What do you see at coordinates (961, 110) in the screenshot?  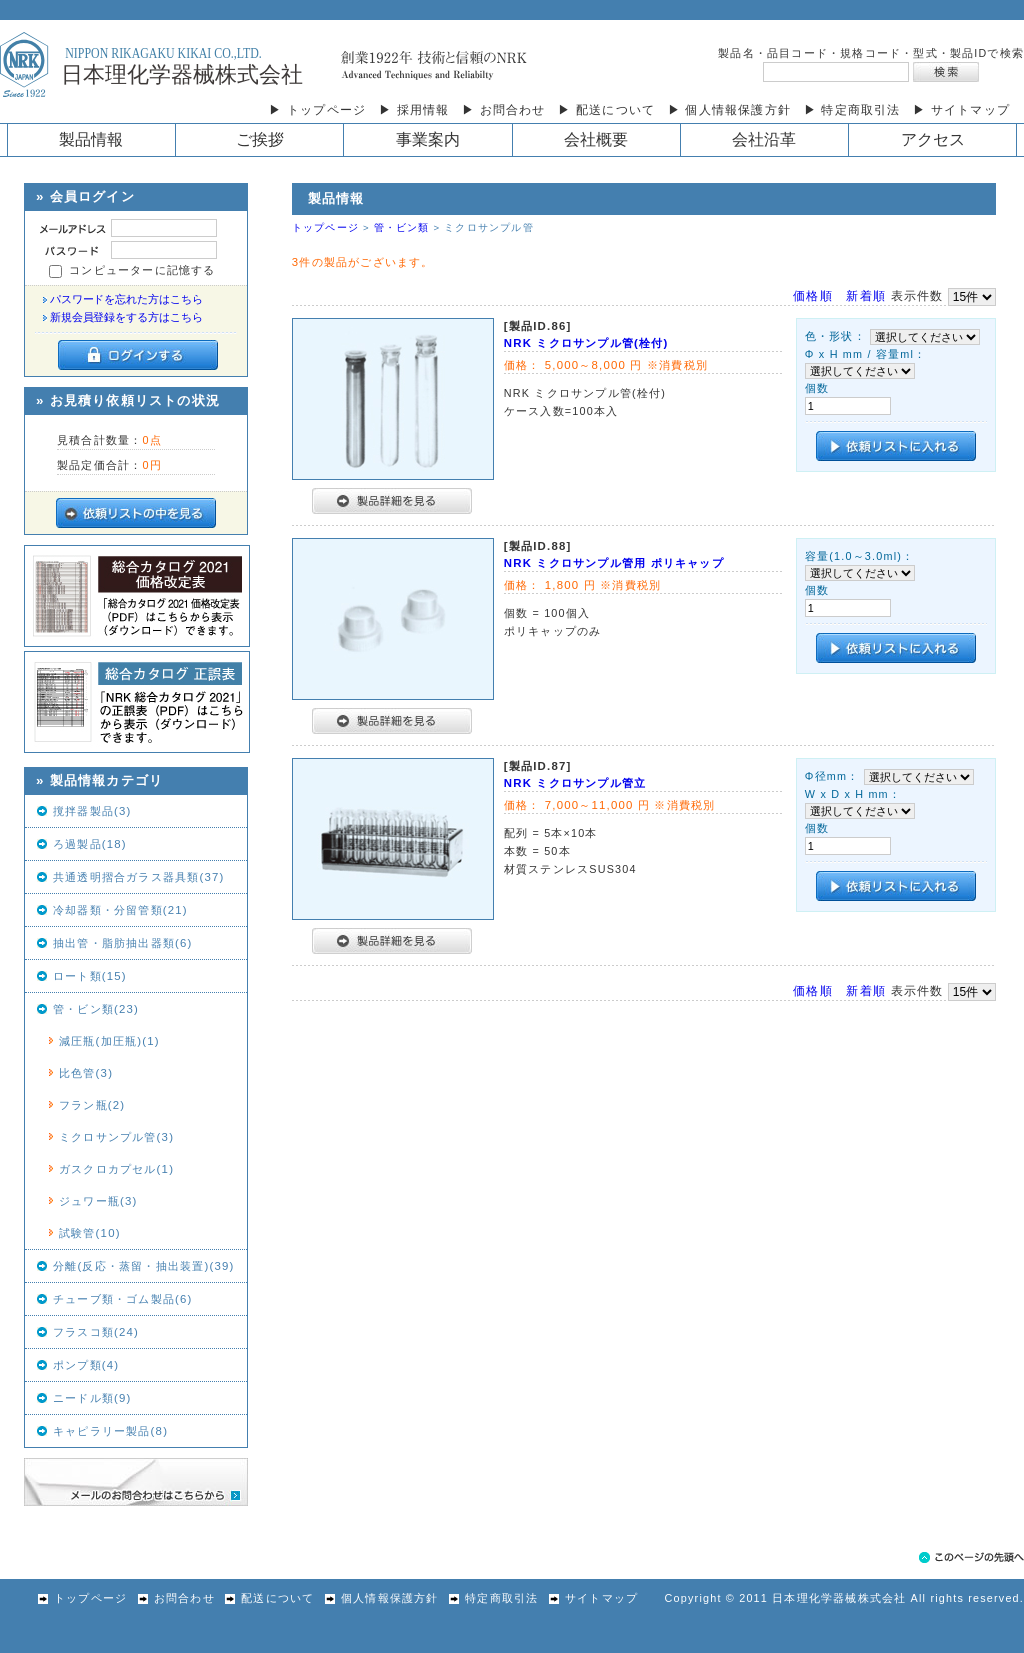 I see `▶ サイトマップ` at bounding box center [961, 110].